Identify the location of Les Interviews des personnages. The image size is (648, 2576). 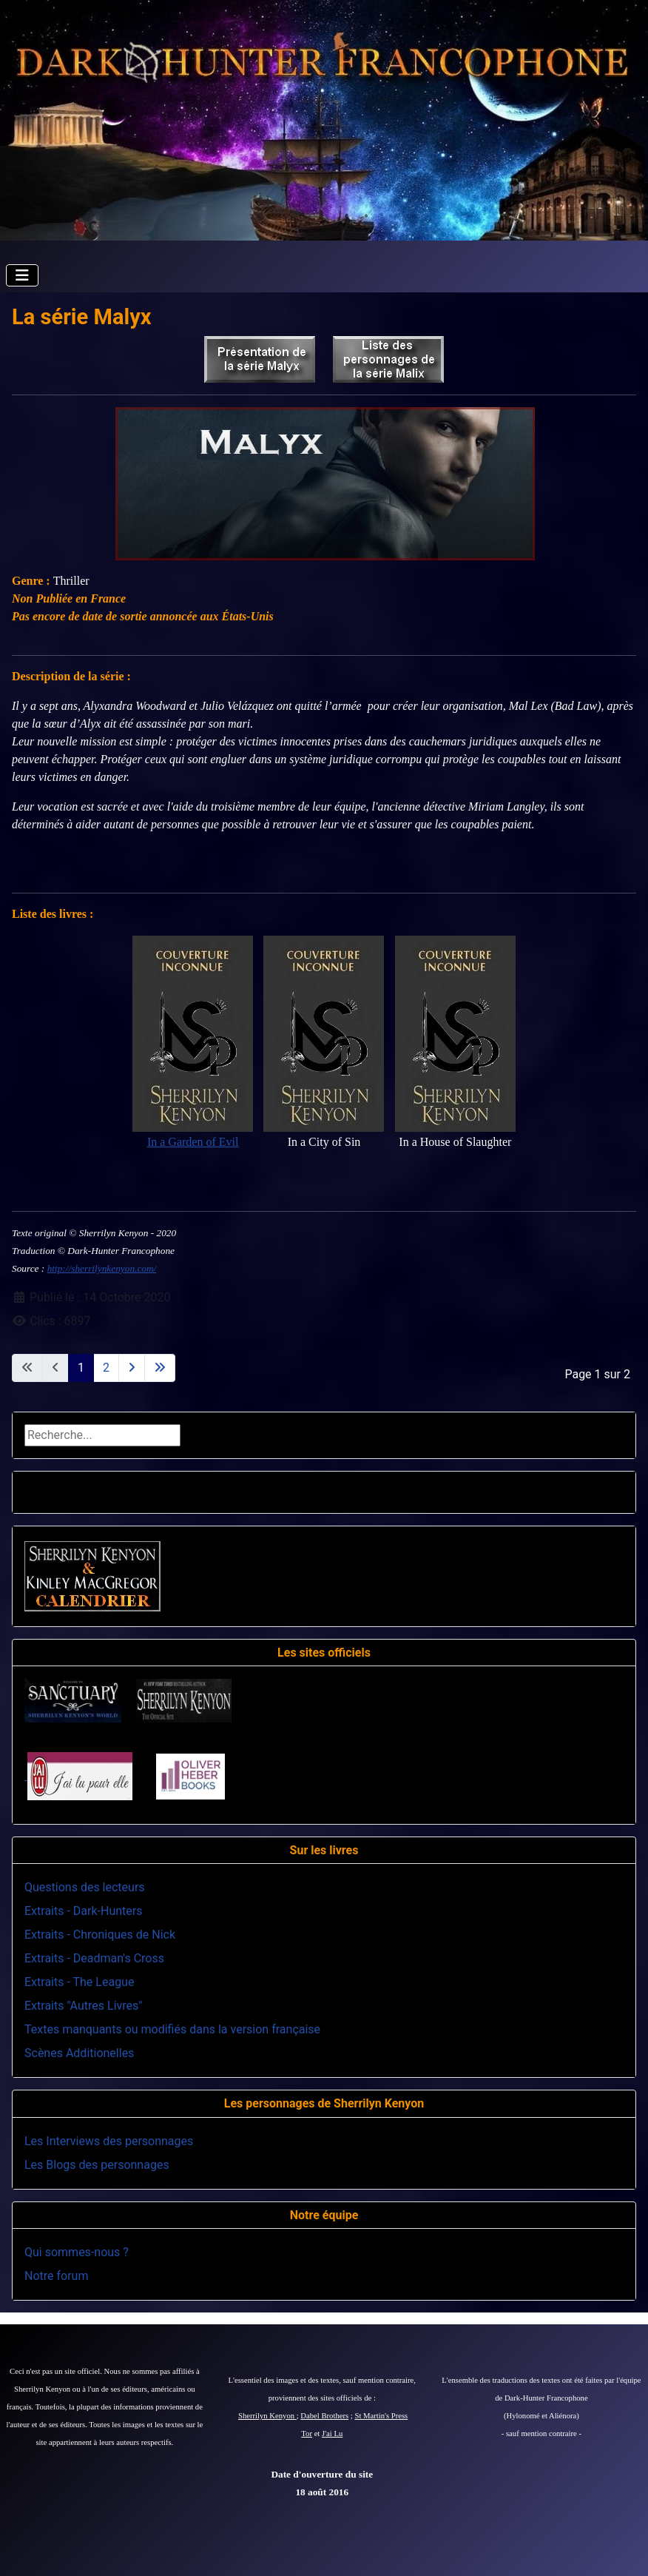
(108, 2141).